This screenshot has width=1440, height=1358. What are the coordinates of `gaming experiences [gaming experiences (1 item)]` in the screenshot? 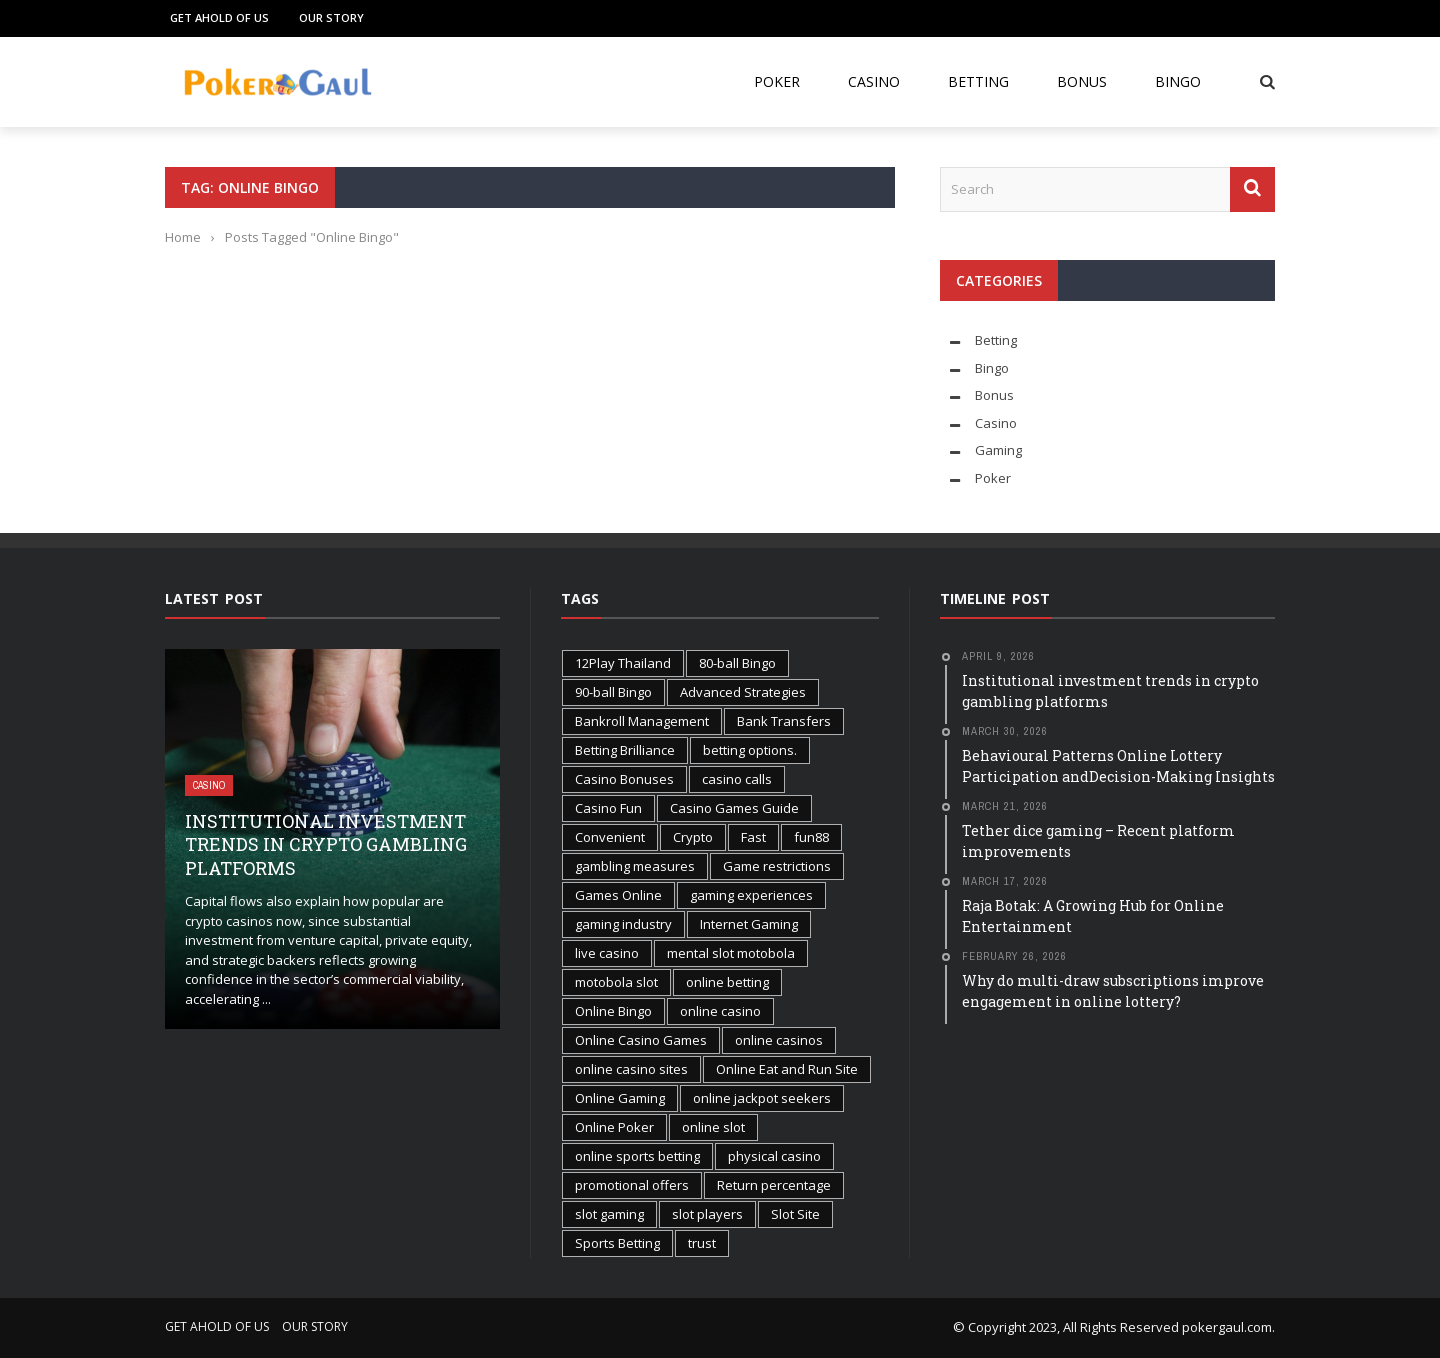 It's located at (751, 895).